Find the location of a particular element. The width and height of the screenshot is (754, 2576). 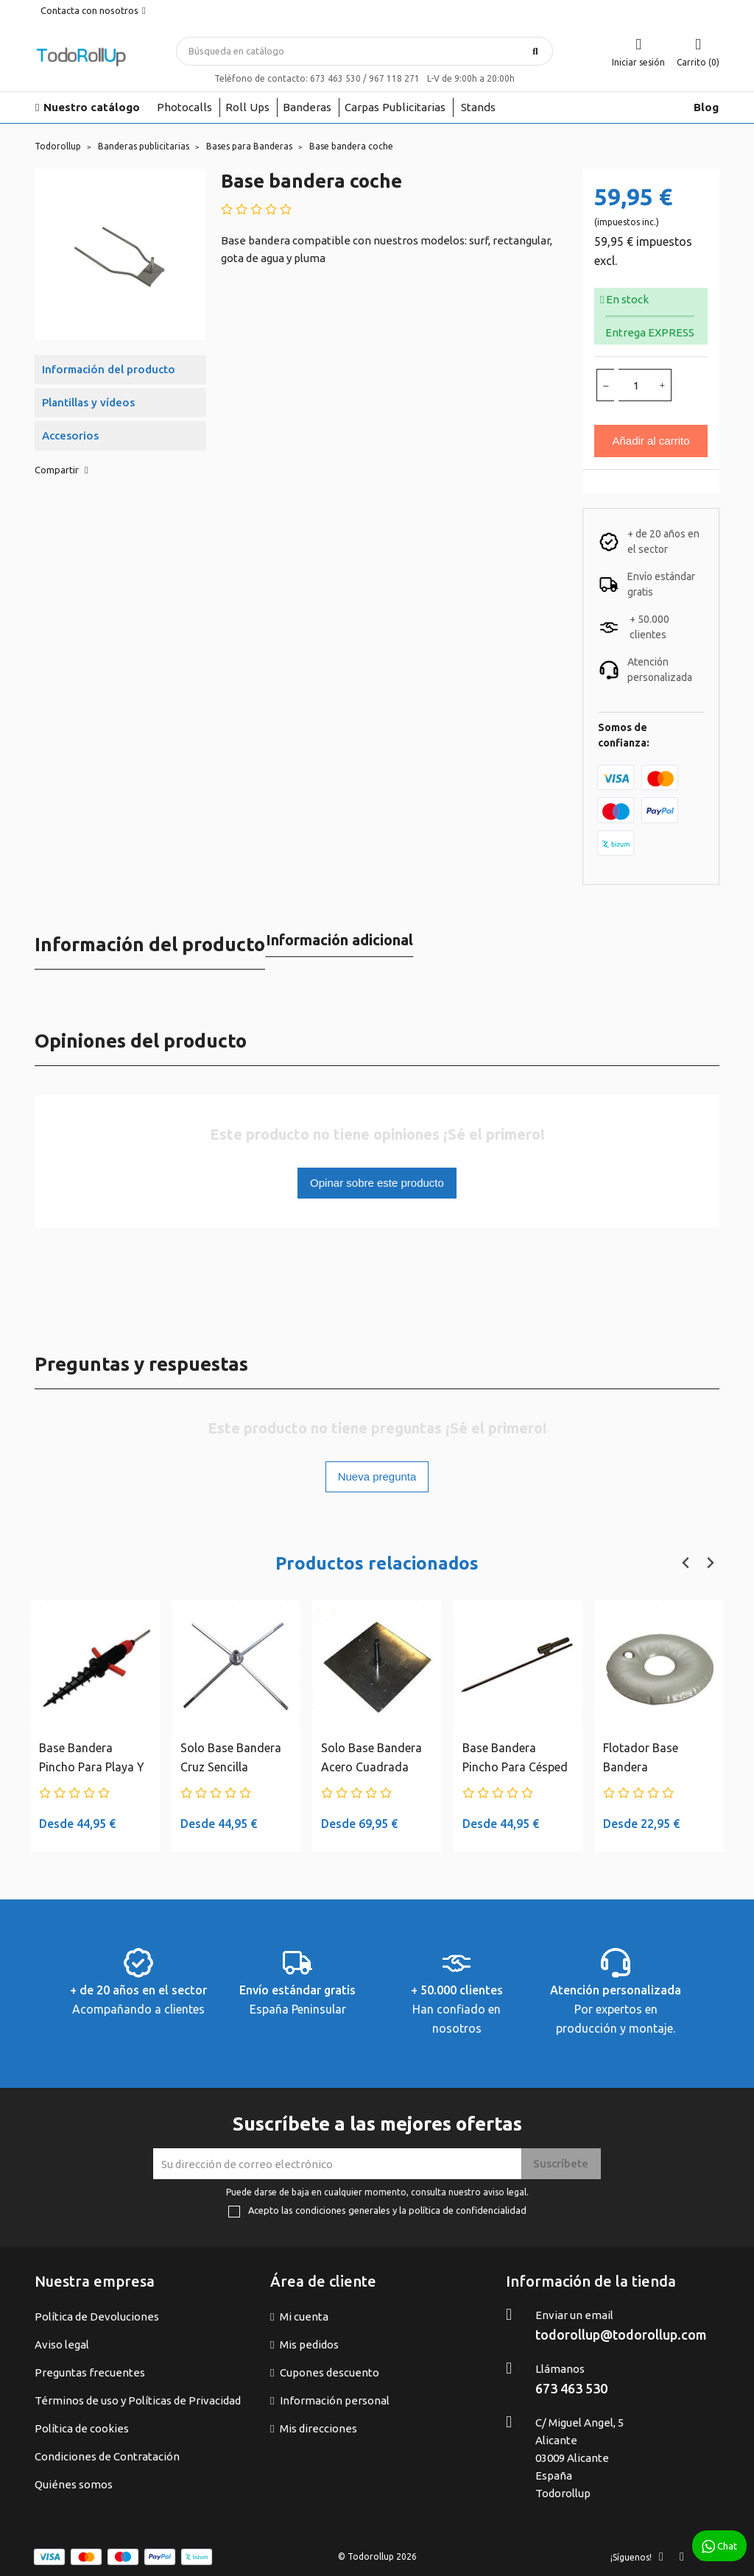

Aviso legal is located at coordinates (62, 2344).